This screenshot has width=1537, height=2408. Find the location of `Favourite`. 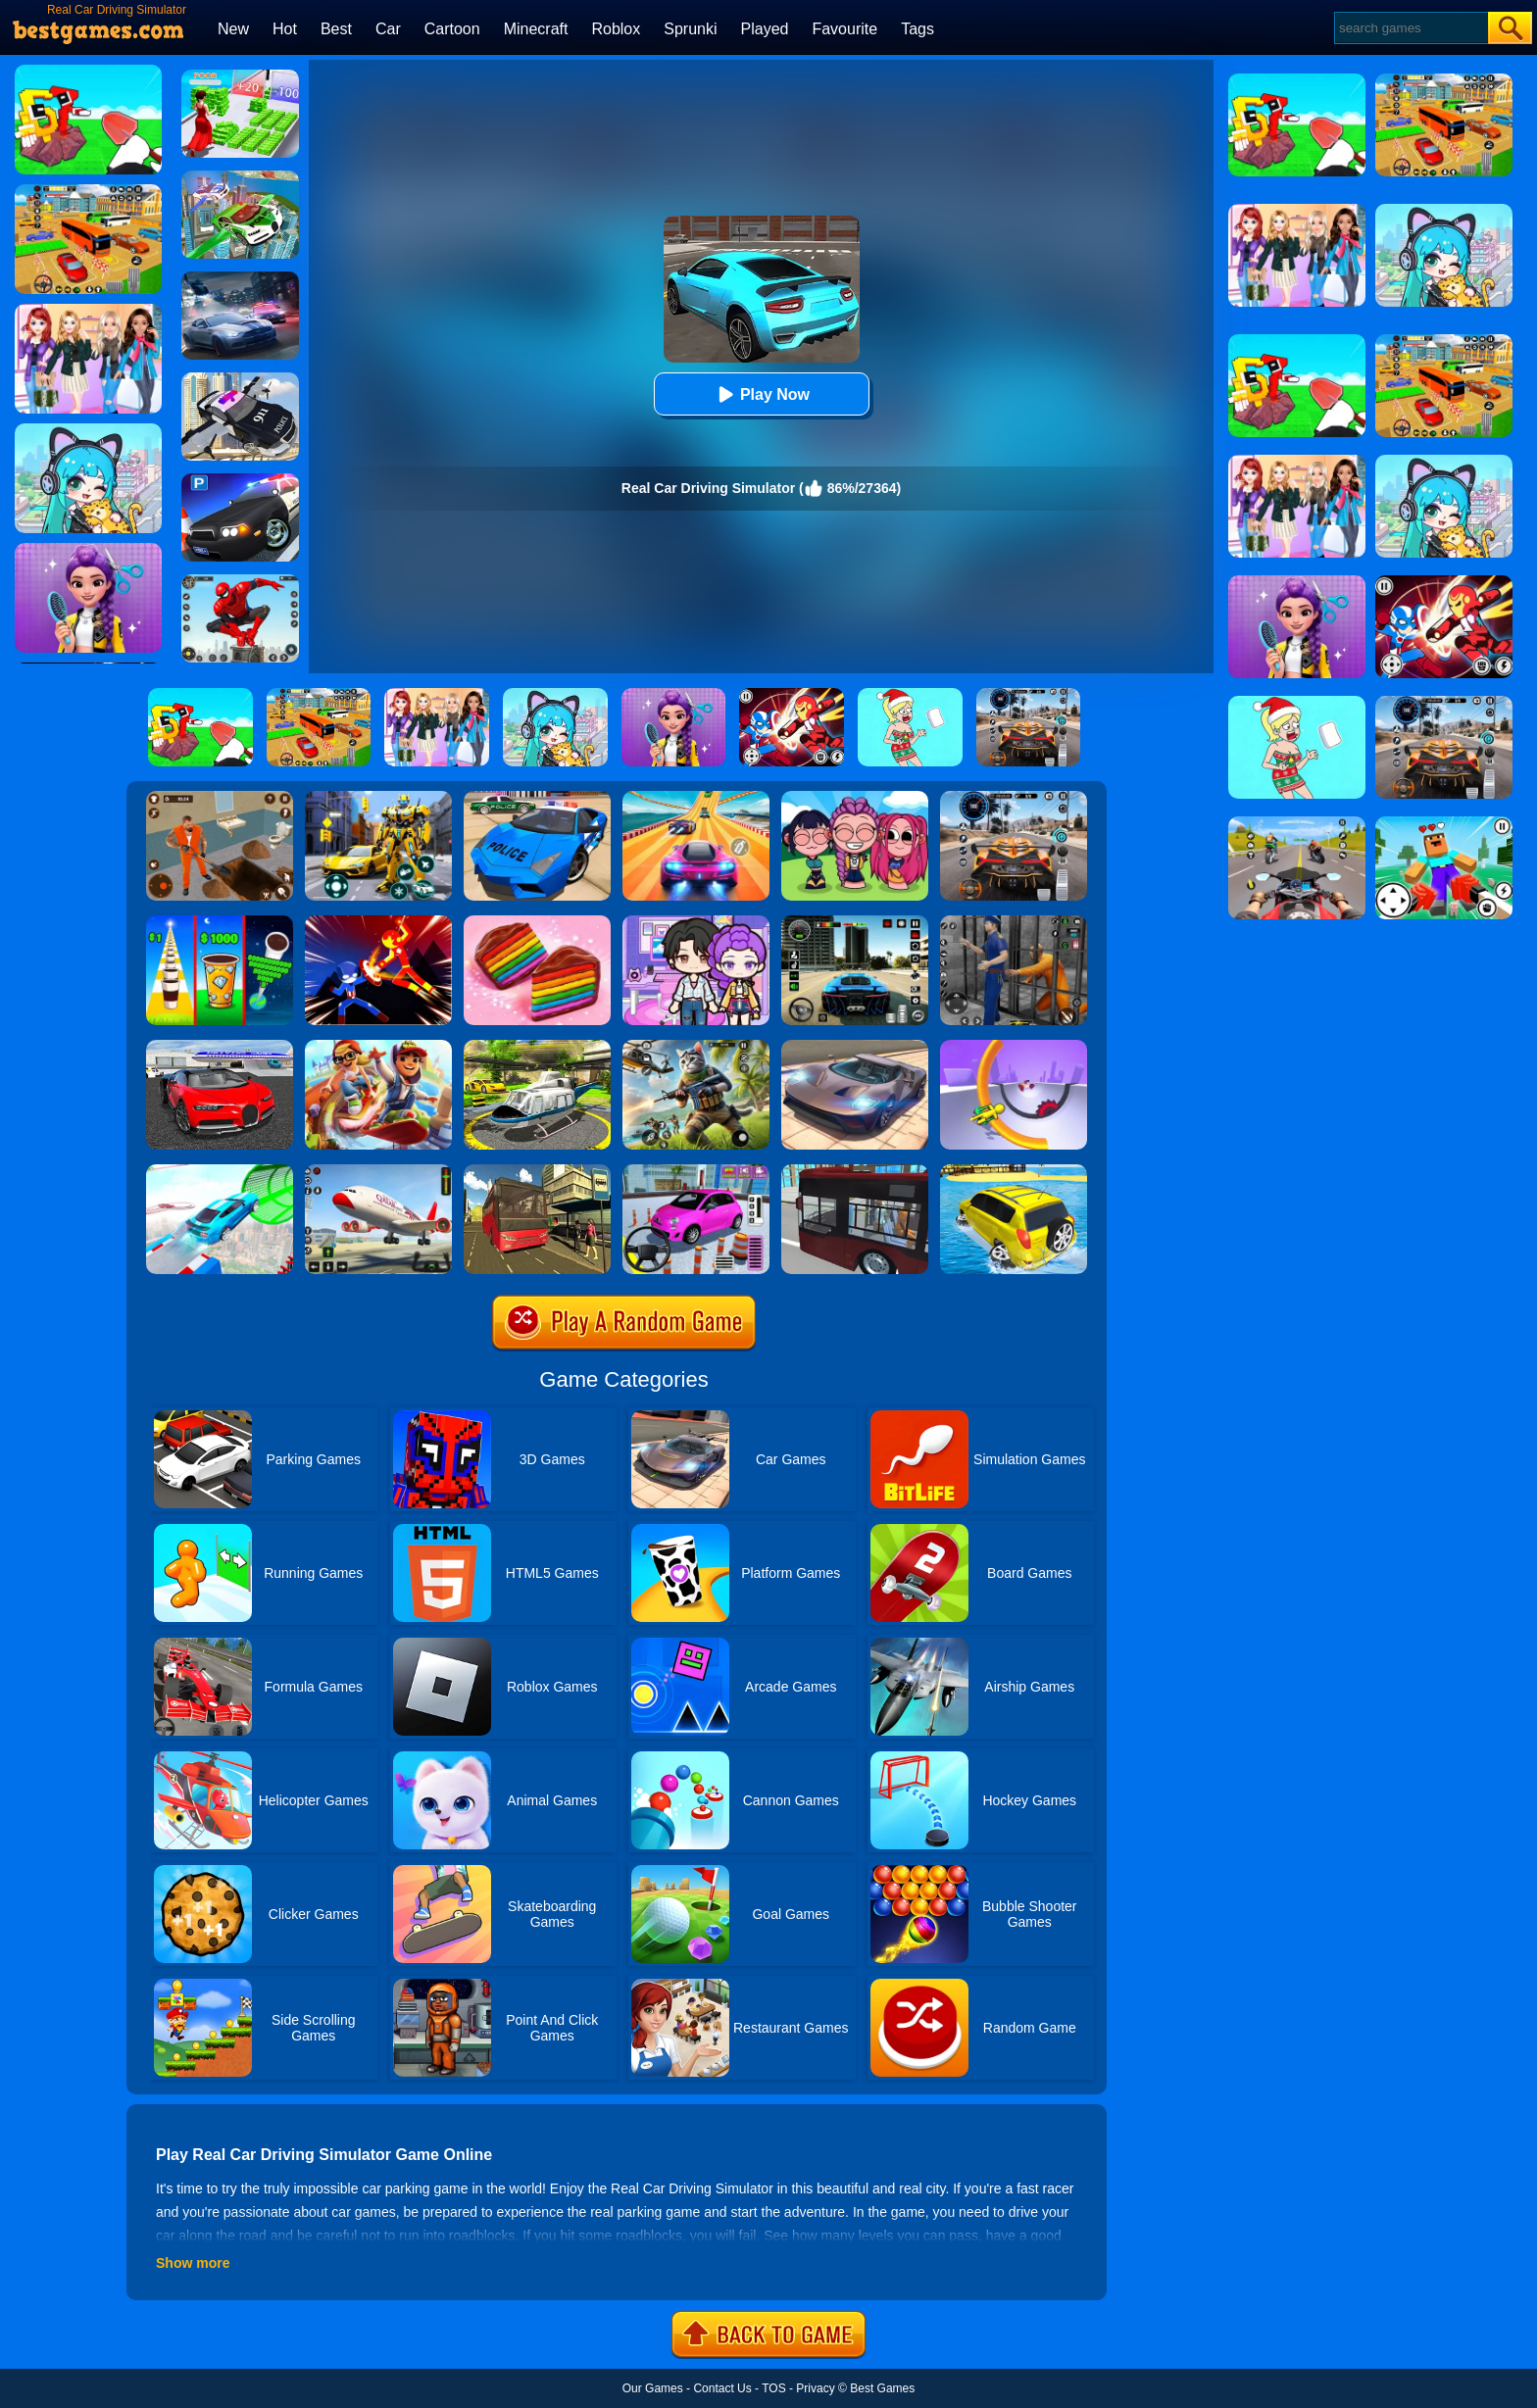

Favourite is located at coordinates (844, 29).